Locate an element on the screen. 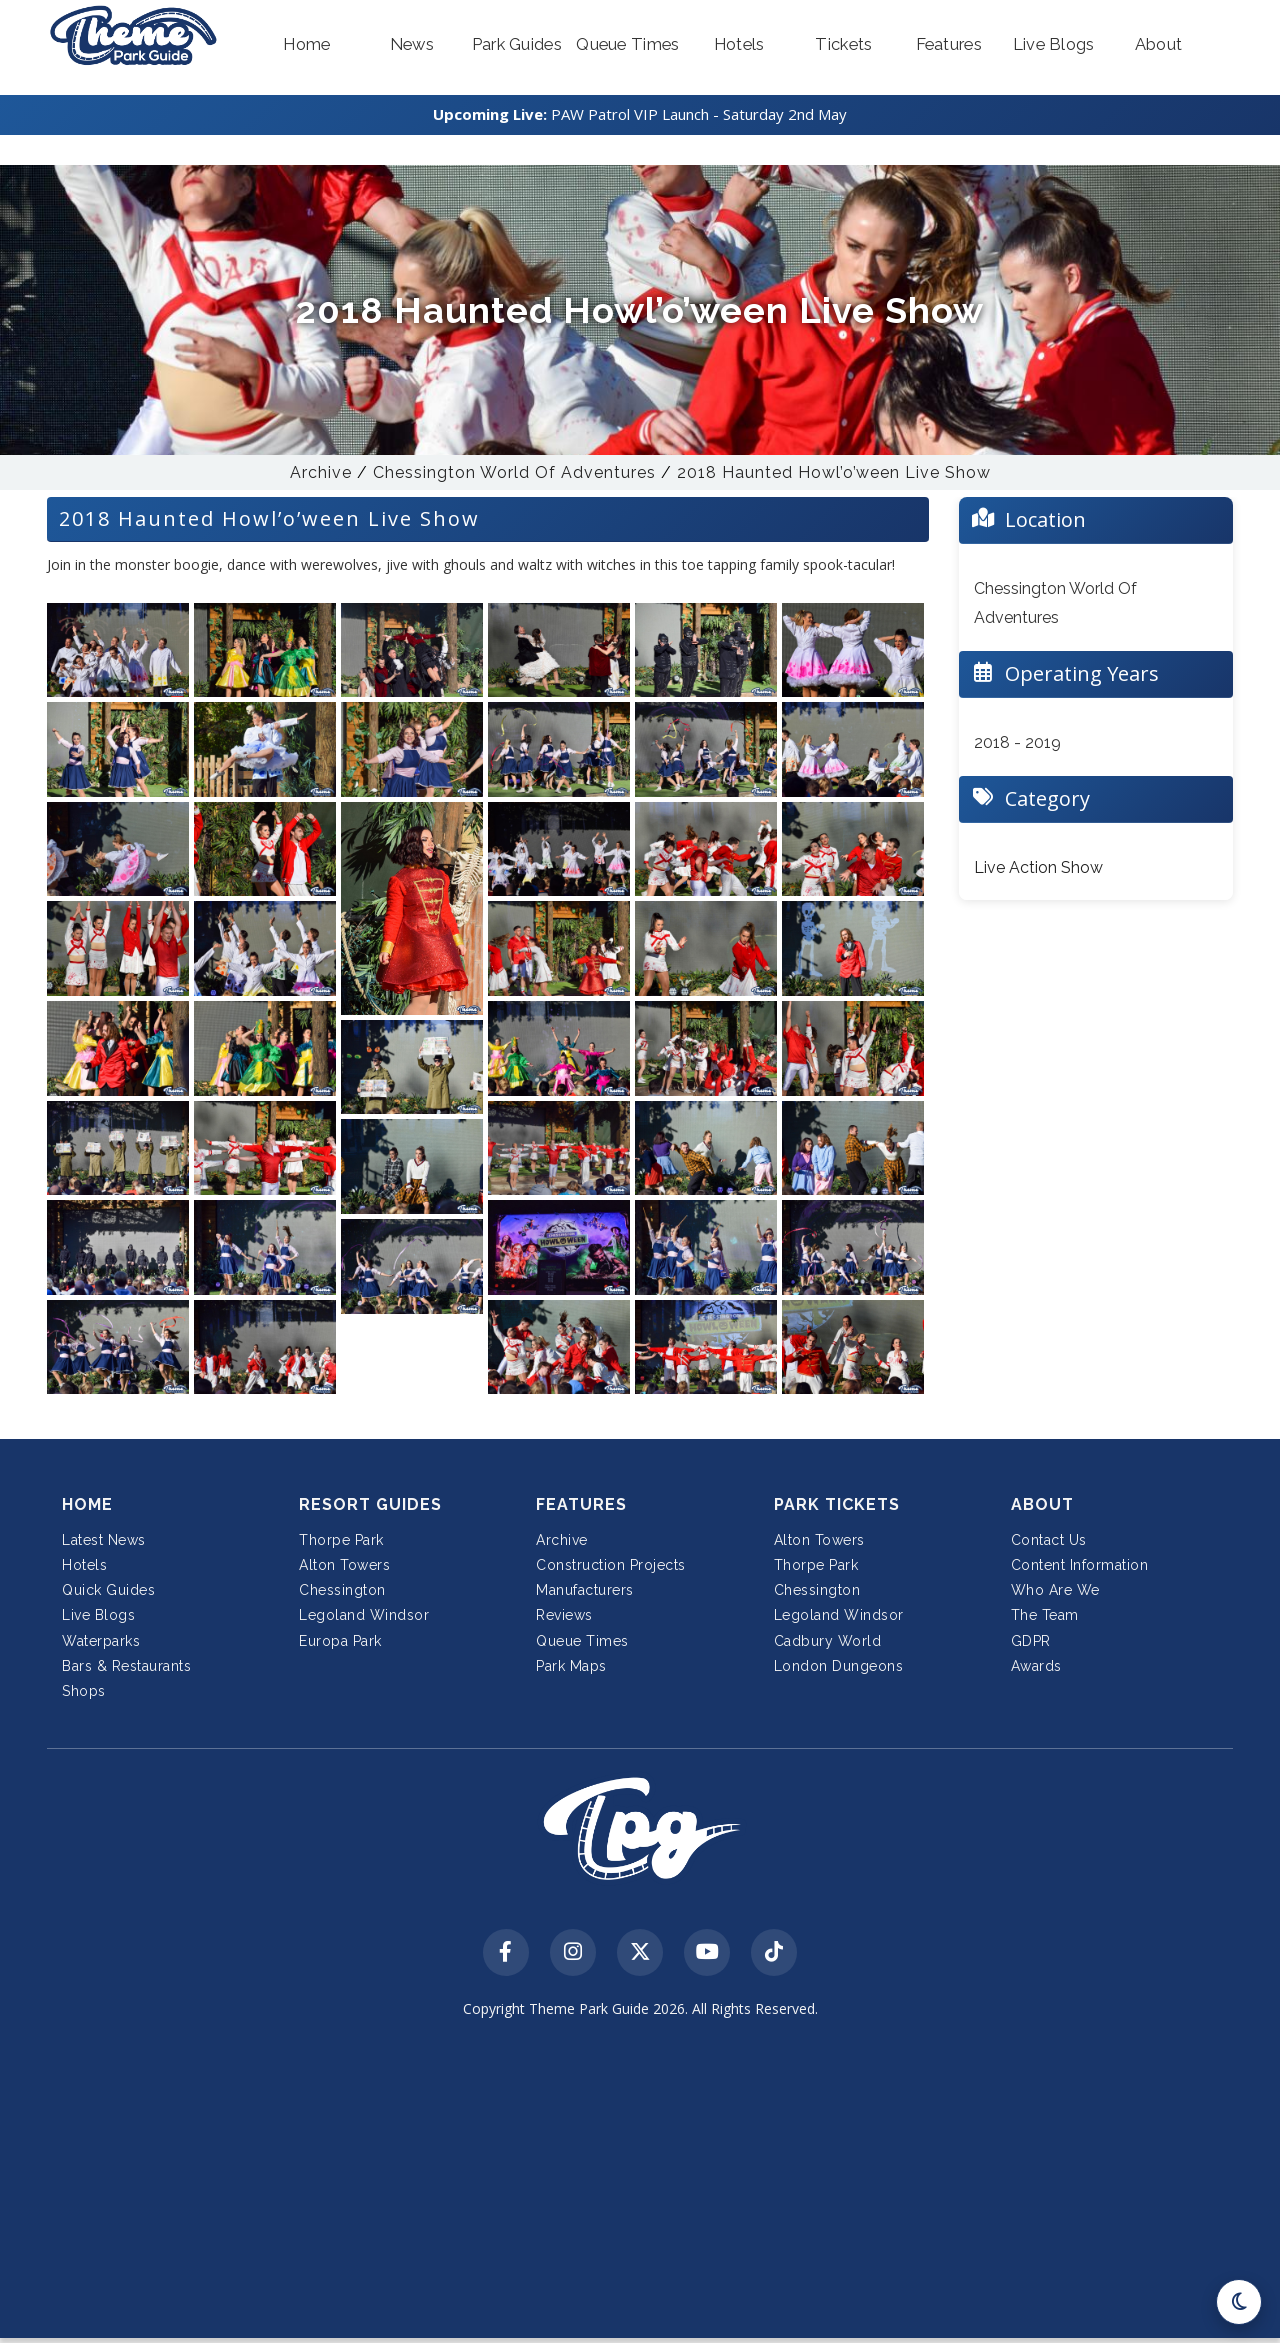  [Advertisement] is located at coordinates (639, 2184).